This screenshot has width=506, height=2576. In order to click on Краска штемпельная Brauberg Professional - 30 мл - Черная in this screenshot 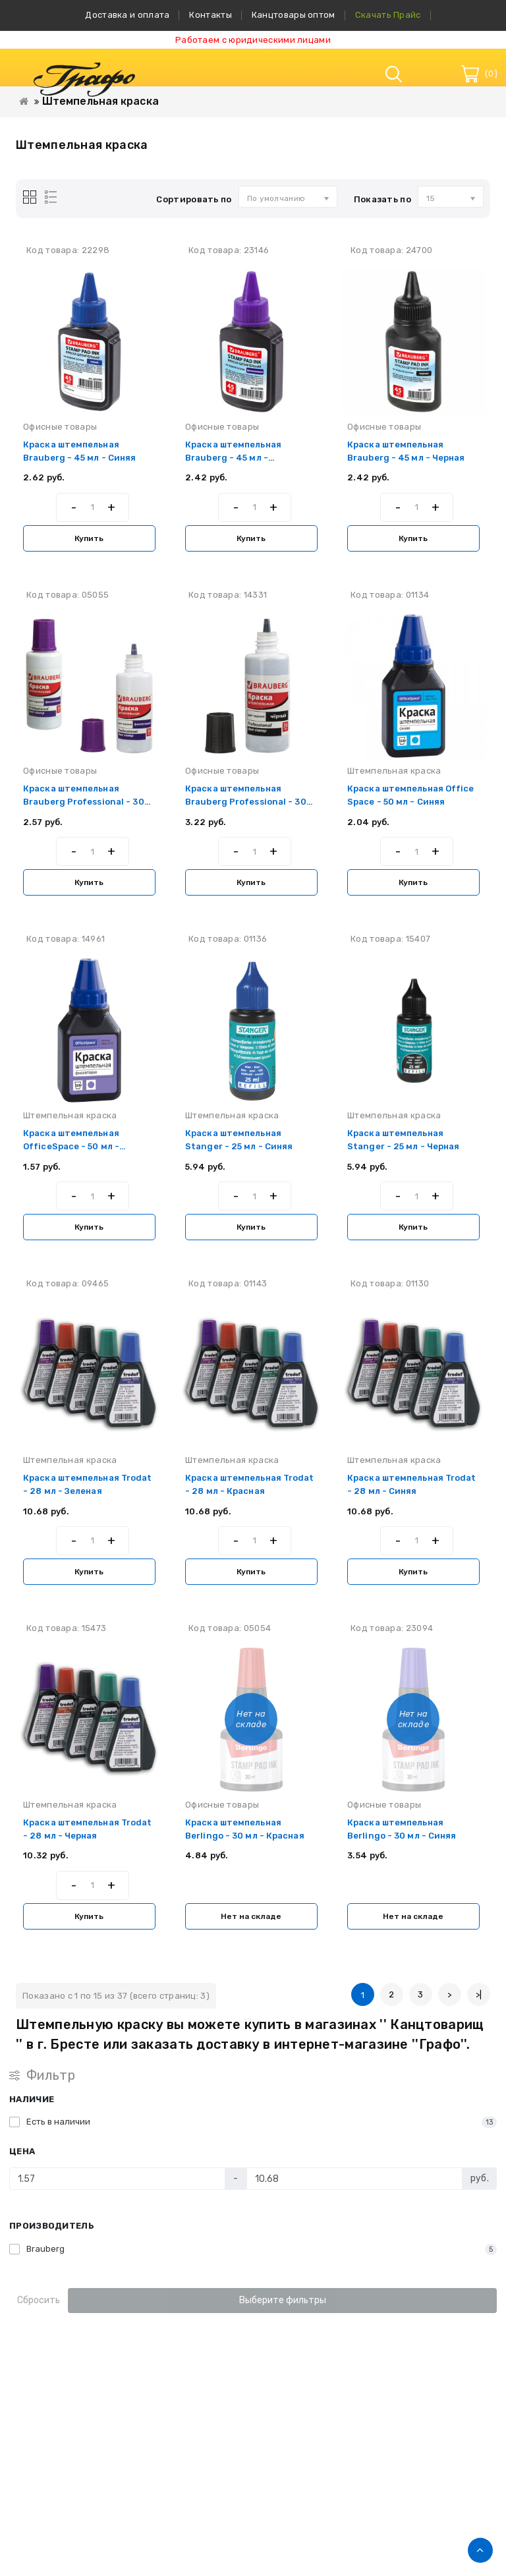, I will do `click(245, 802)`.